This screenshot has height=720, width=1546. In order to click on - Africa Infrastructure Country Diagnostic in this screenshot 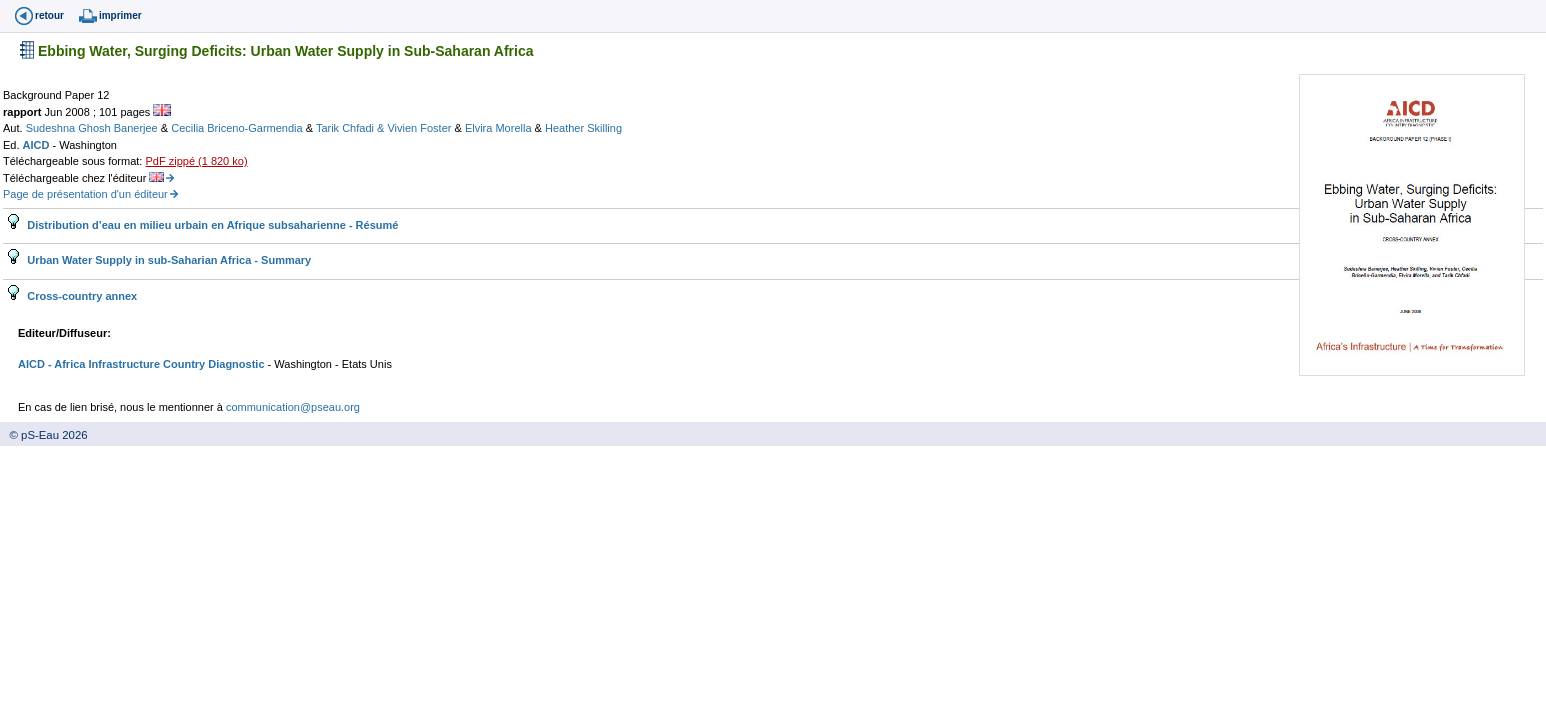, I will do `click(155, 364)`.